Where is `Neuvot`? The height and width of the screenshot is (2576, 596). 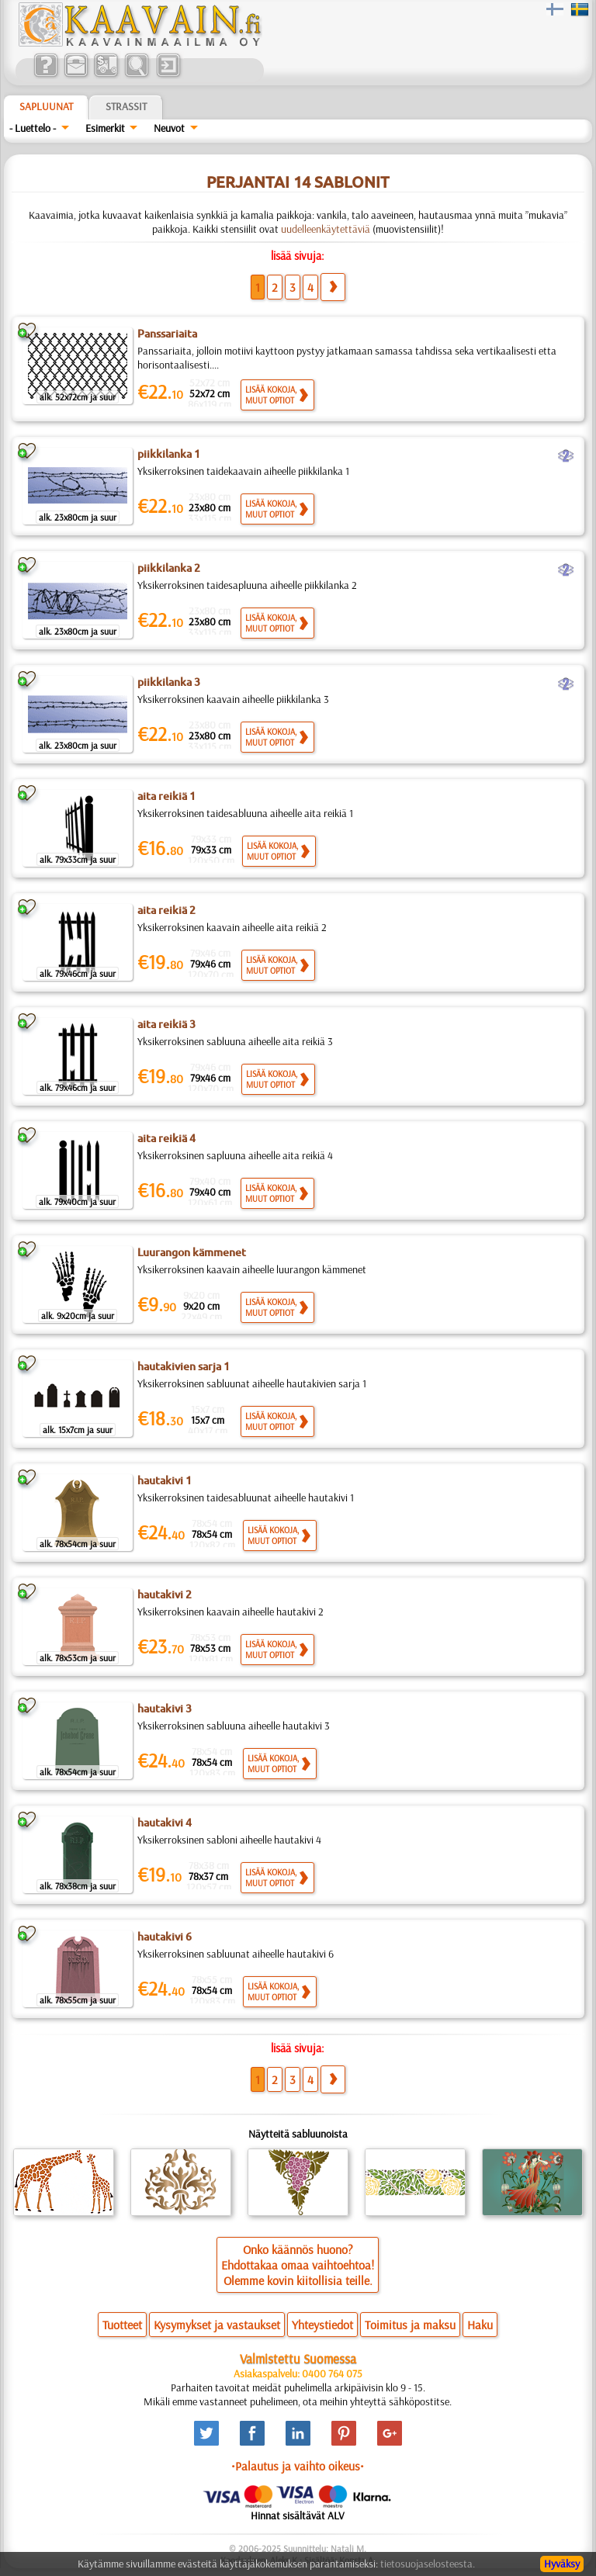 Neuvot is located at coordinates (169, 128).